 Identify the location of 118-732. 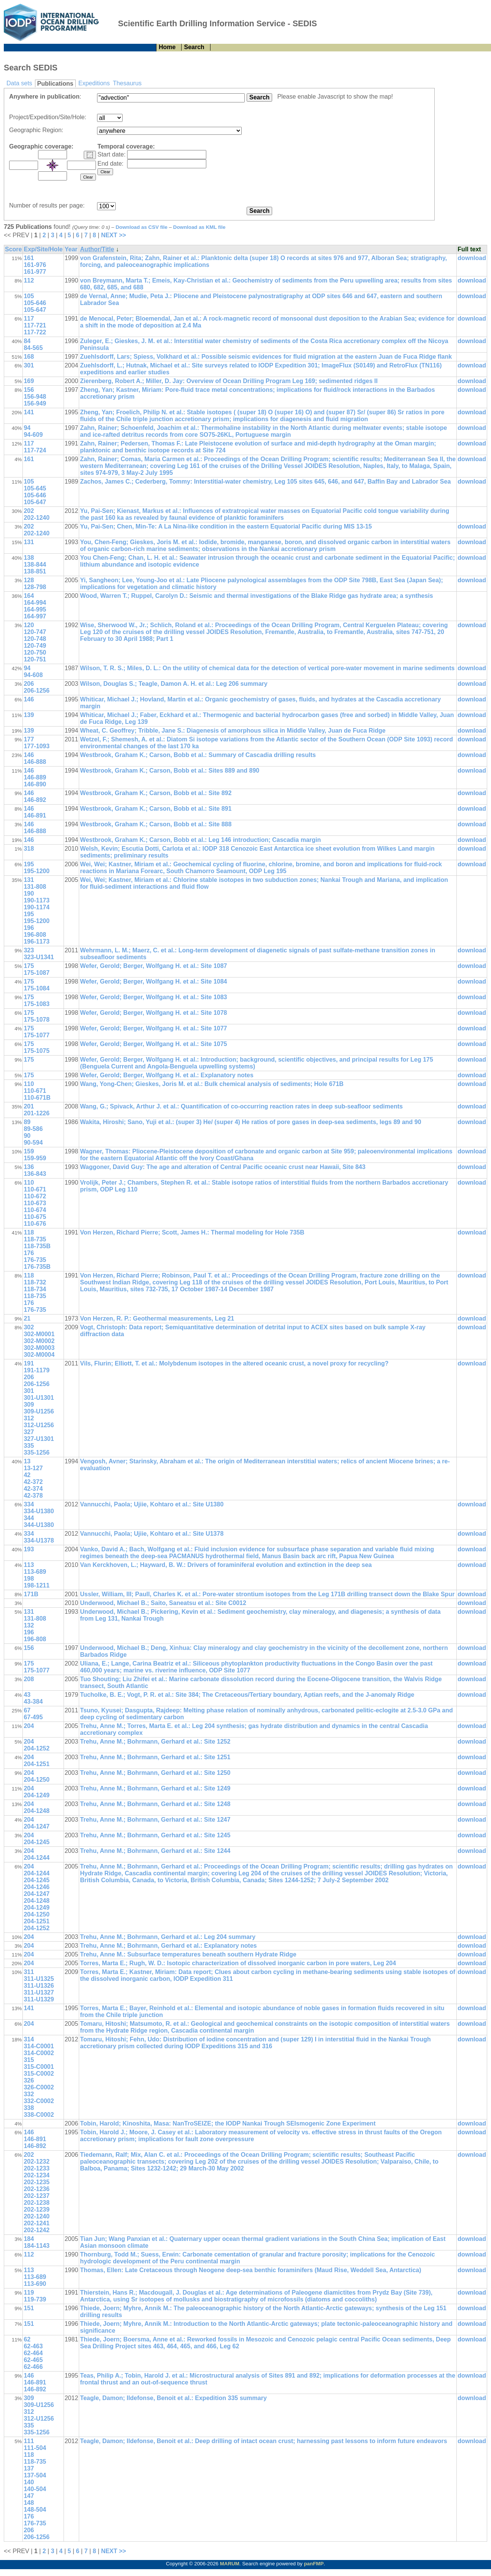
(35, 1282).